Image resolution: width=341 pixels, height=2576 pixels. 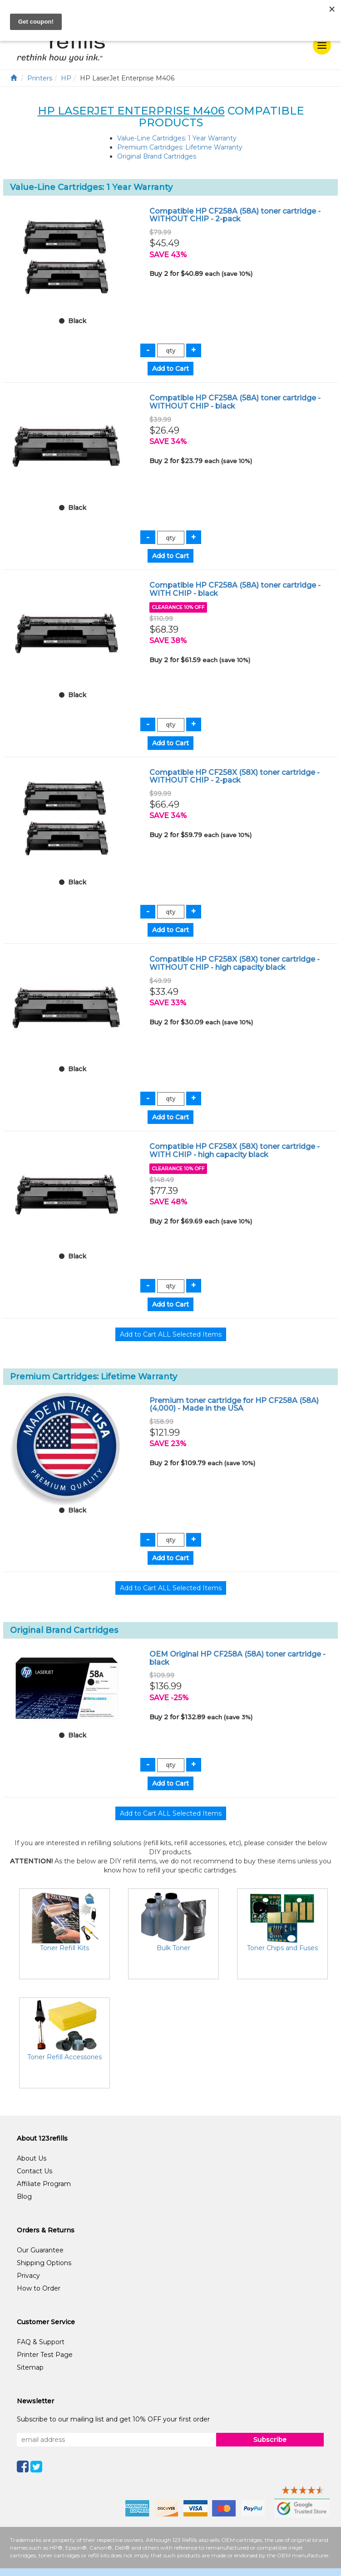 What do you see at coordinates (44, 2263) in the screenshot?
I see `Shipping Options` at bounding box center [44, 2263].